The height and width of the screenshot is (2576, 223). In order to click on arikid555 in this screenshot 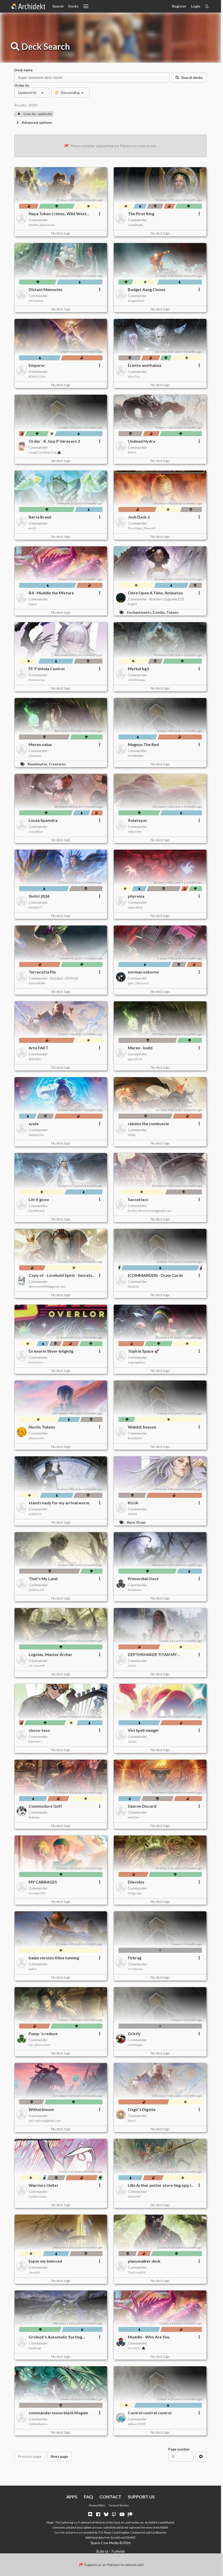, I will do `click(35, 1514)`.